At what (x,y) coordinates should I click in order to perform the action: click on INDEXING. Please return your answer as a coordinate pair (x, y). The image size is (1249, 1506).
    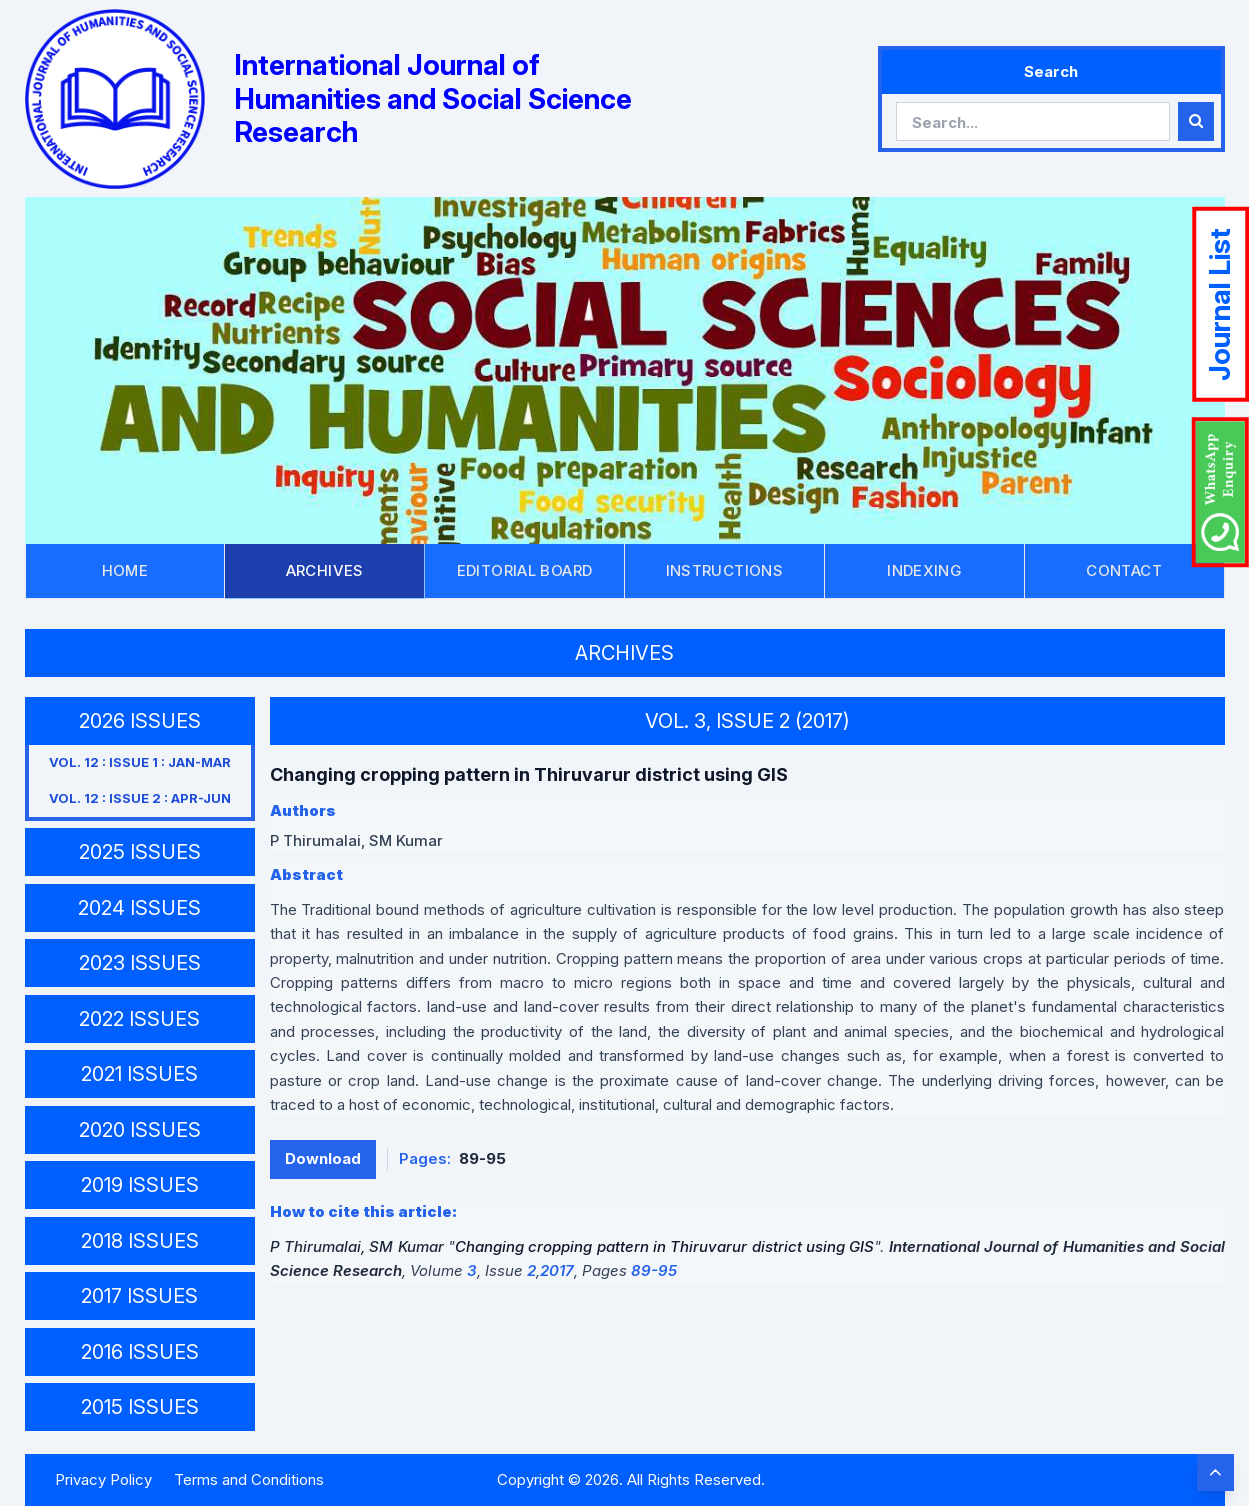
    Looking at the image, I should click on (924, 570).